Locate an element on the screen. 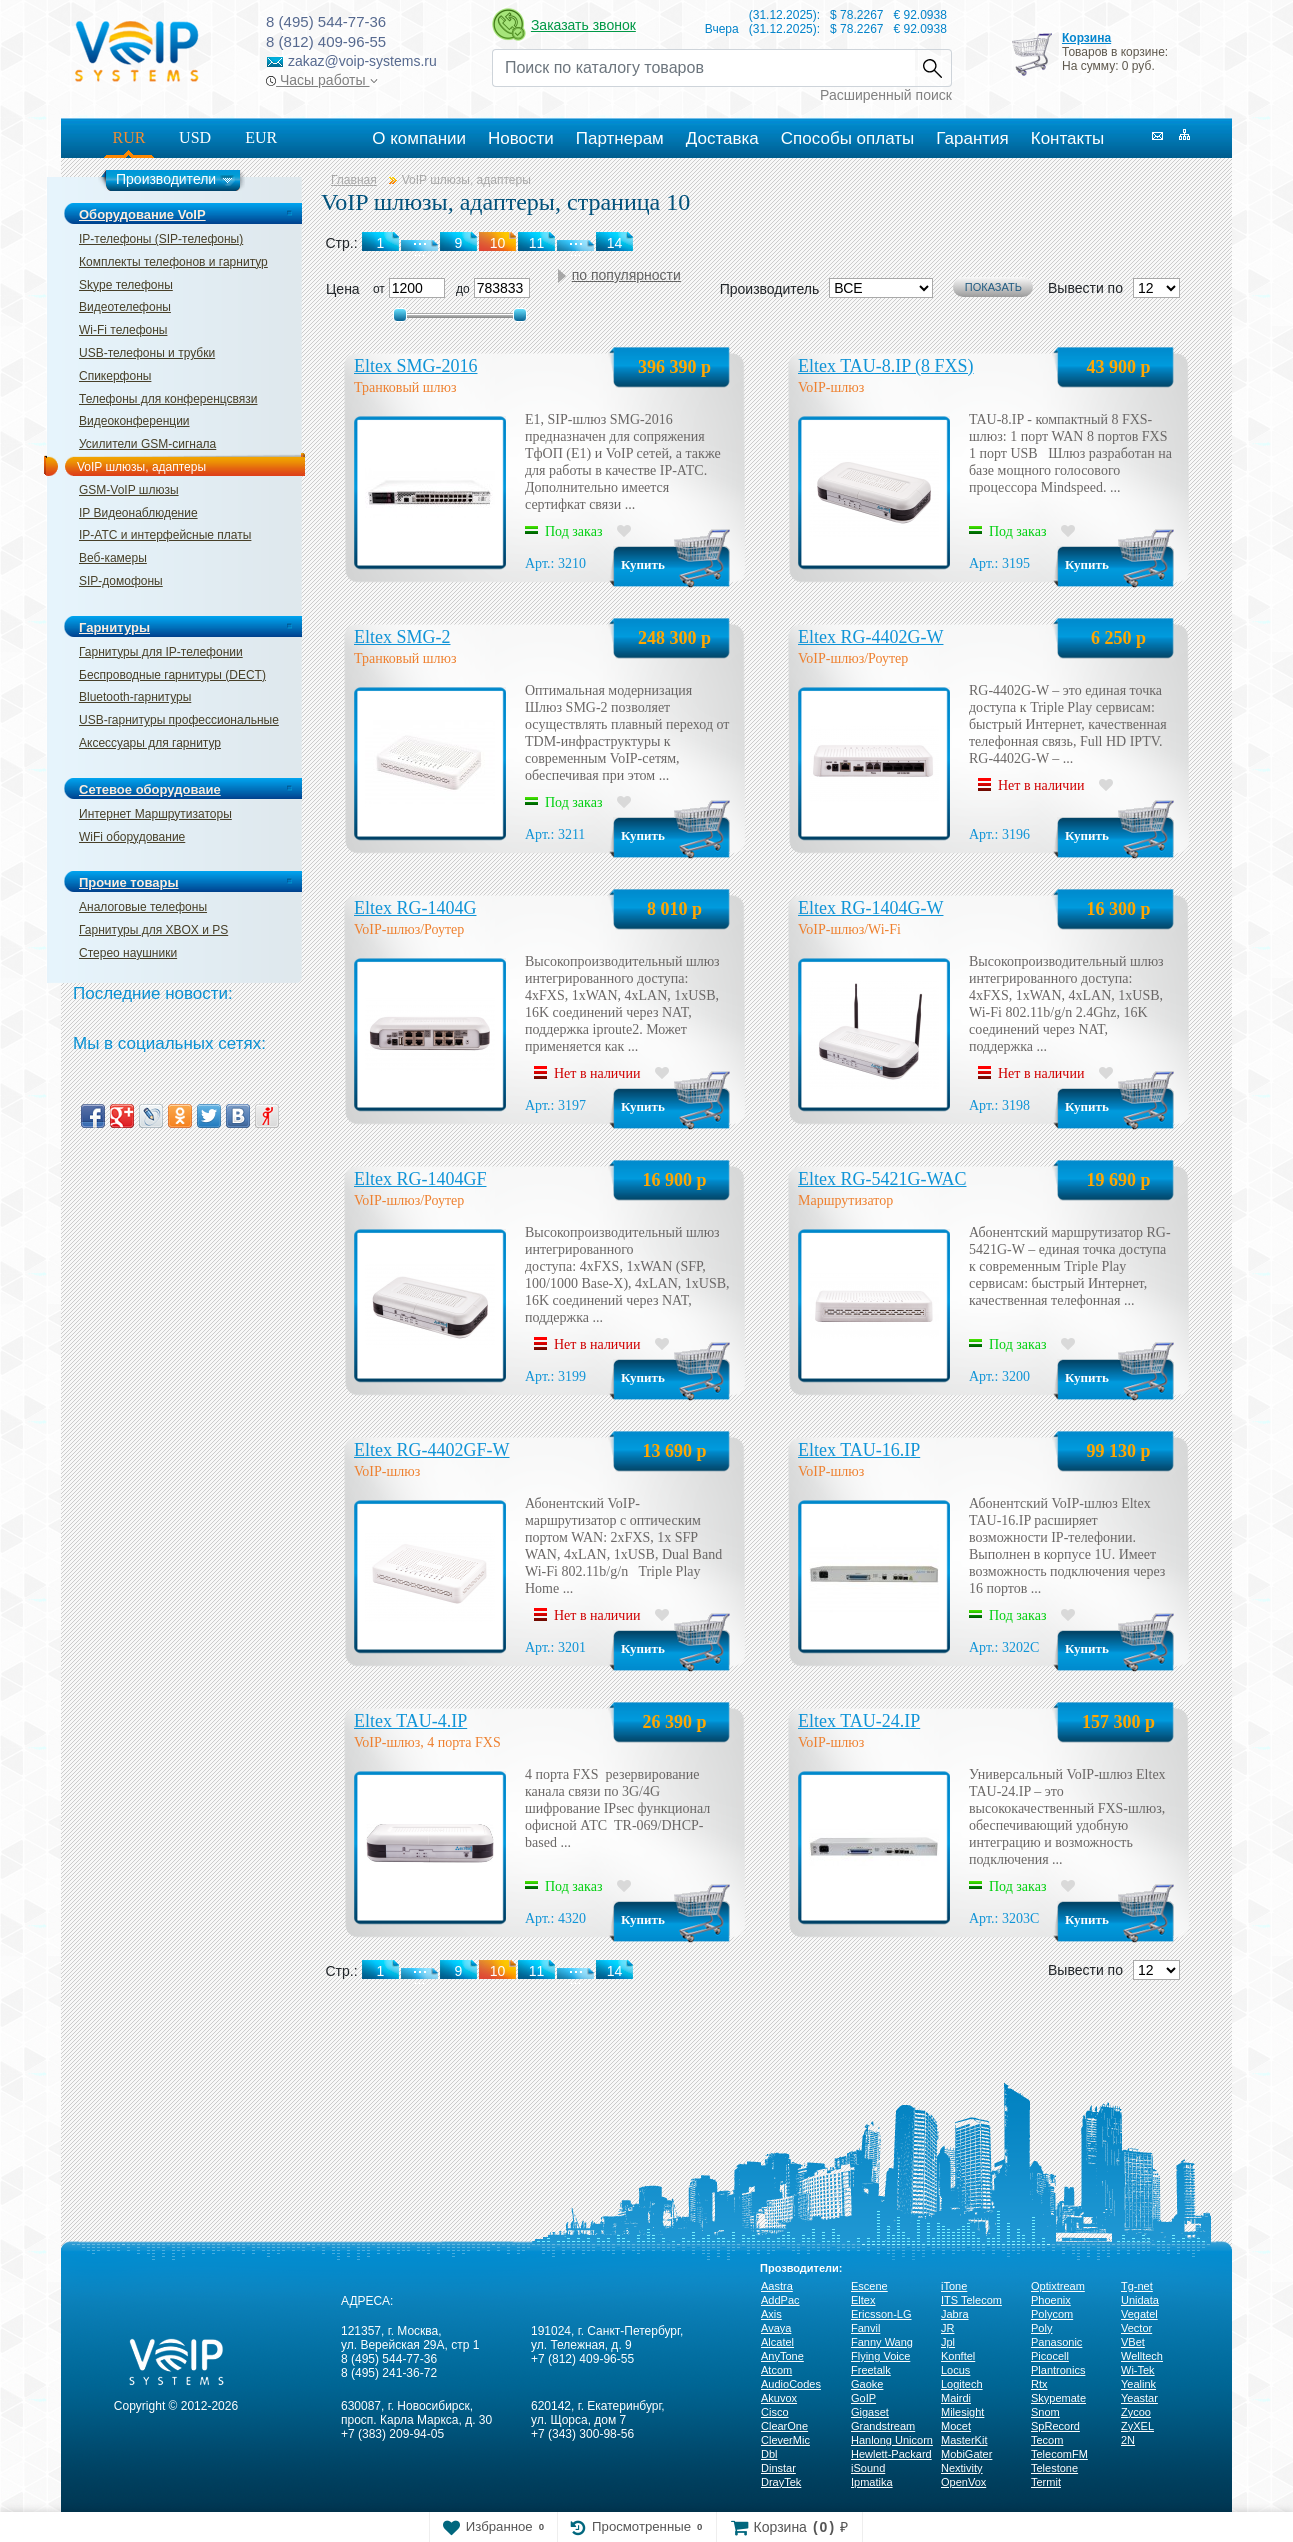  Fanny Wang is located at coordinates (882, 2342).